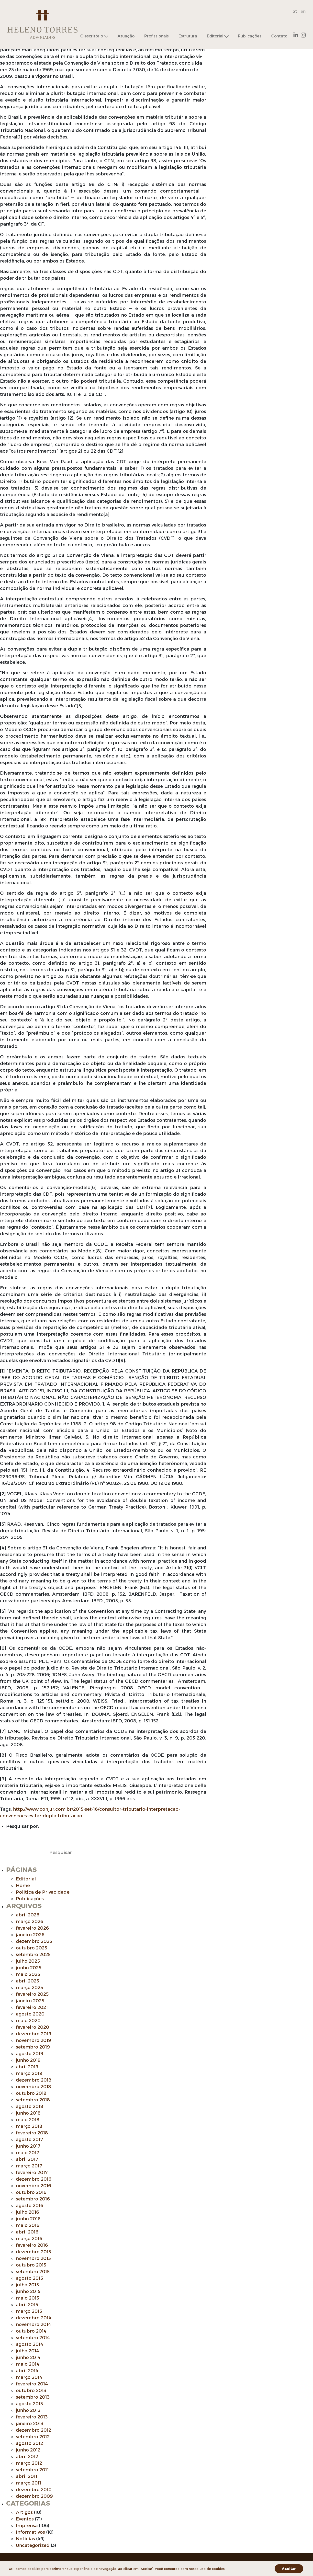 This screenshot has width=313, height=2576. I want to click on fevereiro 2014, so click(32, 2384).